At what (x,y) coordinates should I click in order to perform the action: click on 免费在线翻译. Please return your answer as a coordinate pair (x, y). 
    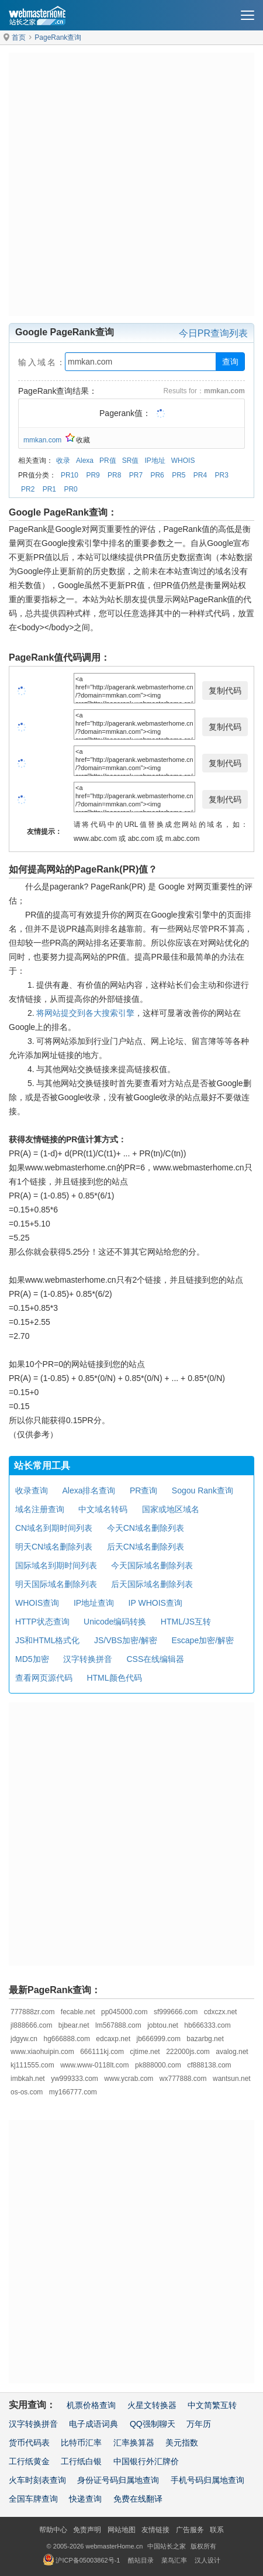
    Looking at the image, I should click on (137, 2498).